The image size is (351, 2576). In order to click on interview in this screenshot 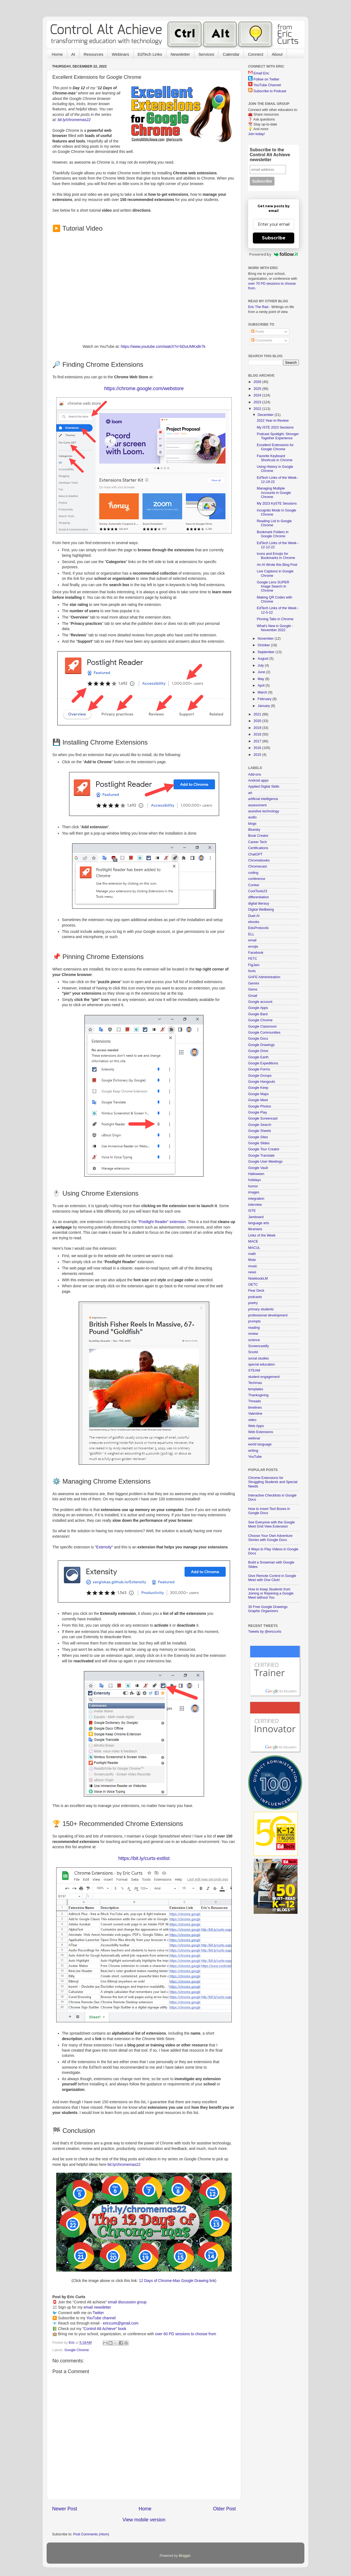, I will do `click(255, 1205)`.